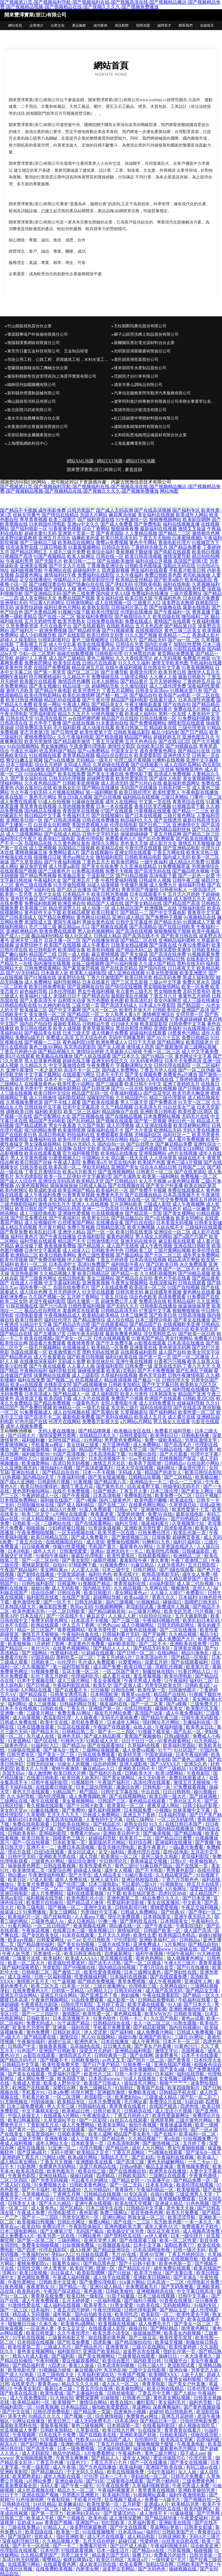 This screenshot has width=222, height=2576. I want to click on 久草最新入口链接, so click(123, 1051).